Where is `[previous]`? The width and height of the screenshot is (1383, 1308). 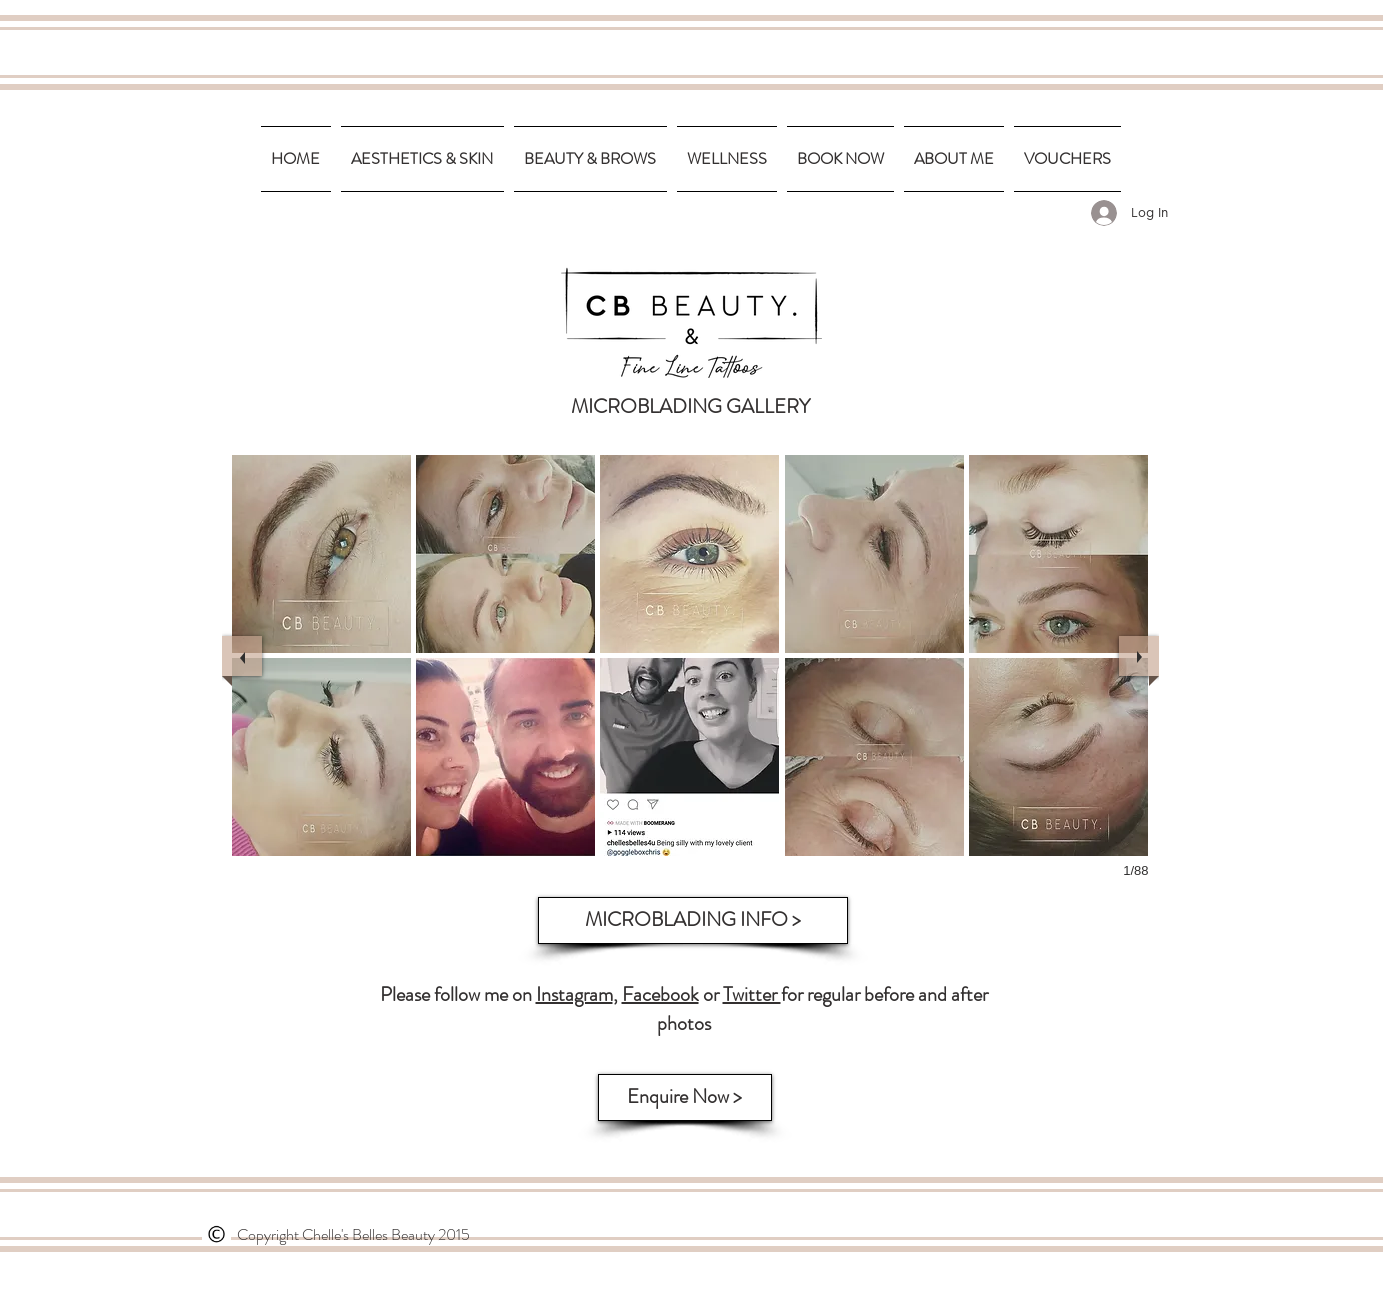
[previous] is located at coordinates (242, 656).